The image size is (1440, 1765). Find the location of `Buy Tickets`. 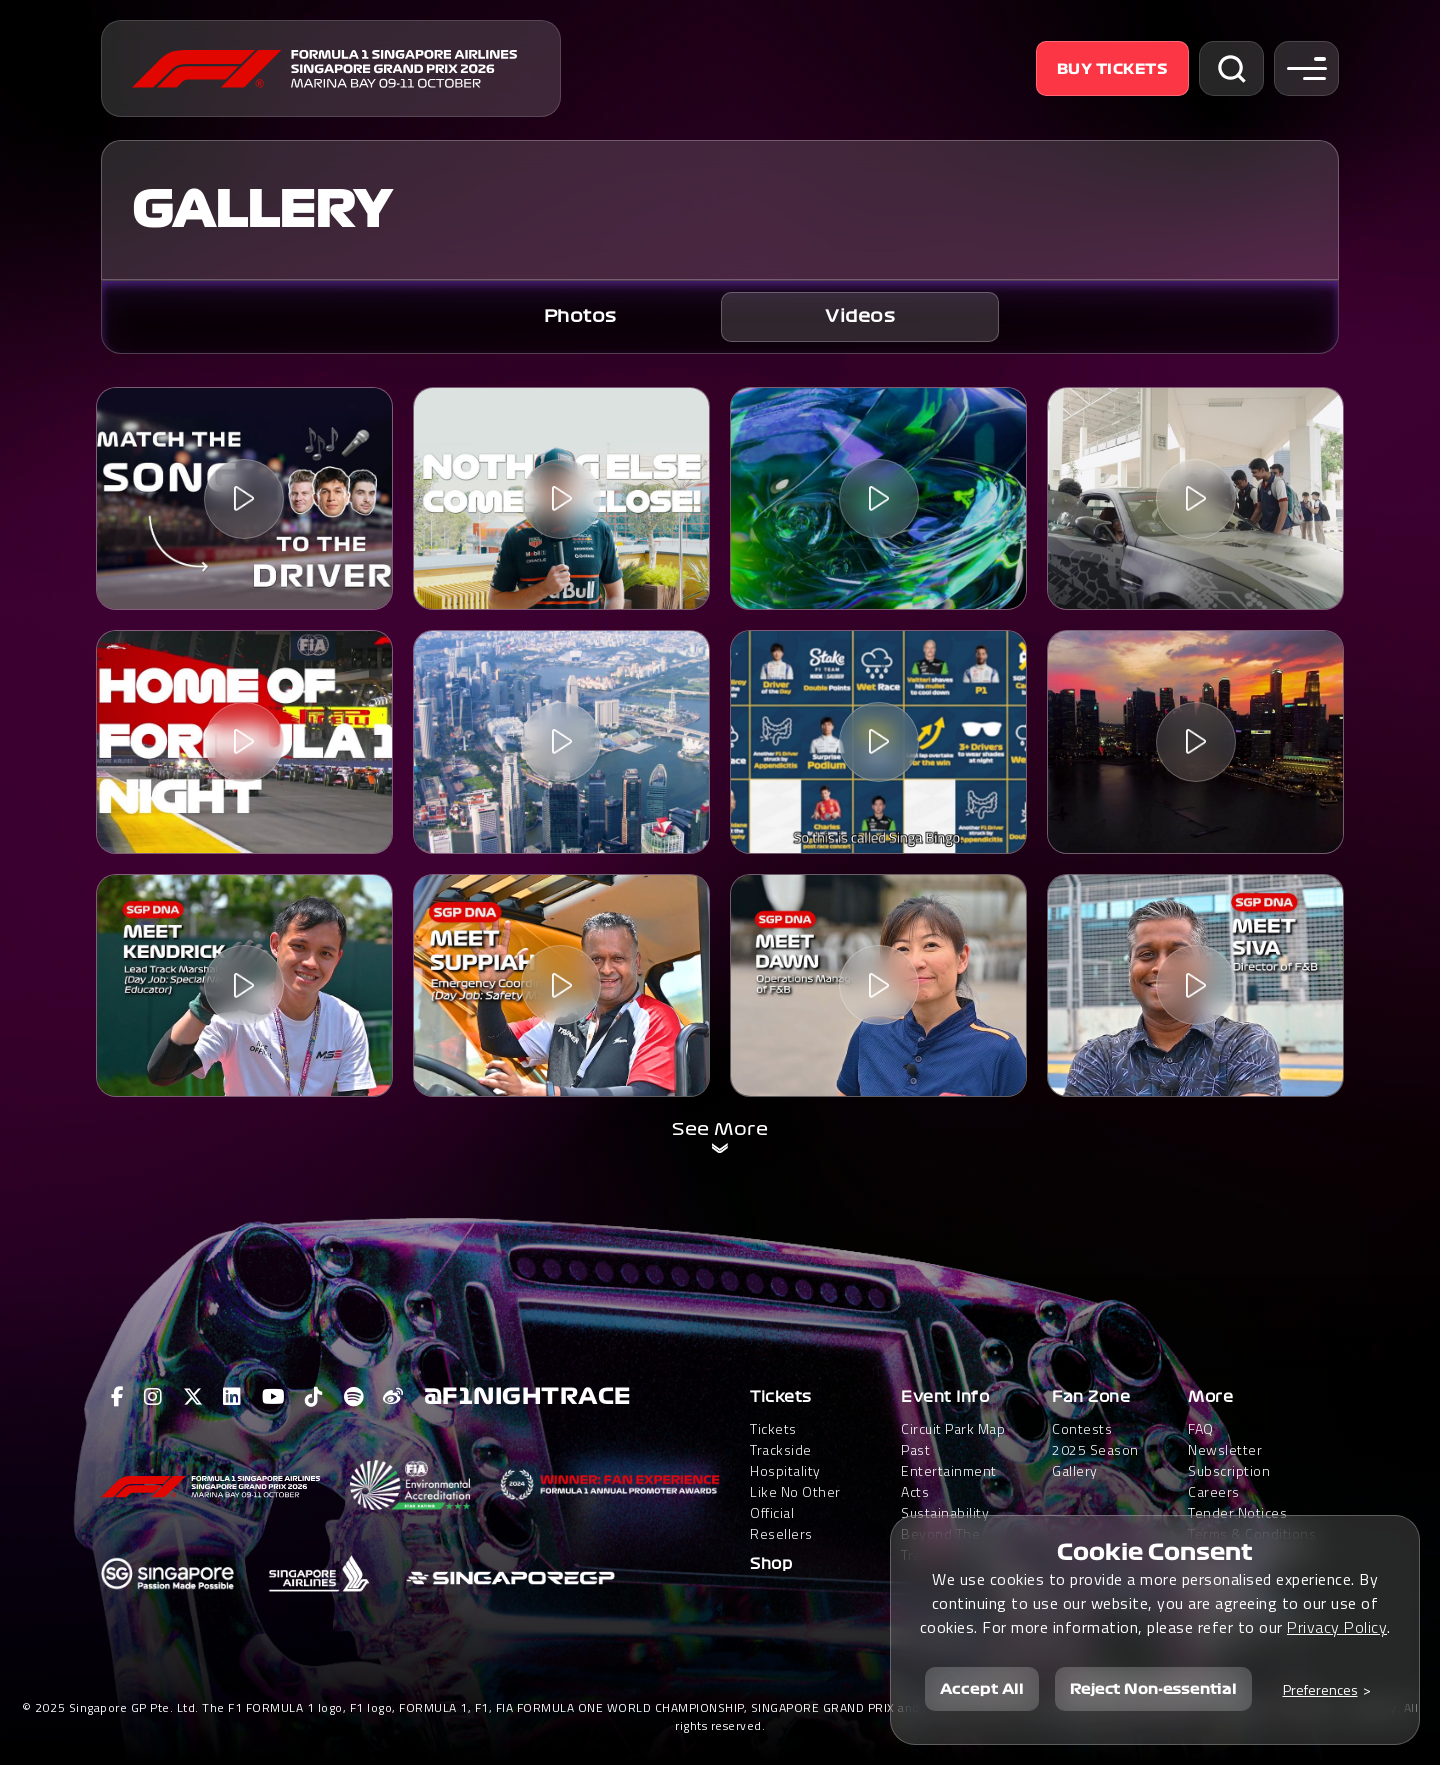

Buy Tickets is located at coordinates (1113, 69).